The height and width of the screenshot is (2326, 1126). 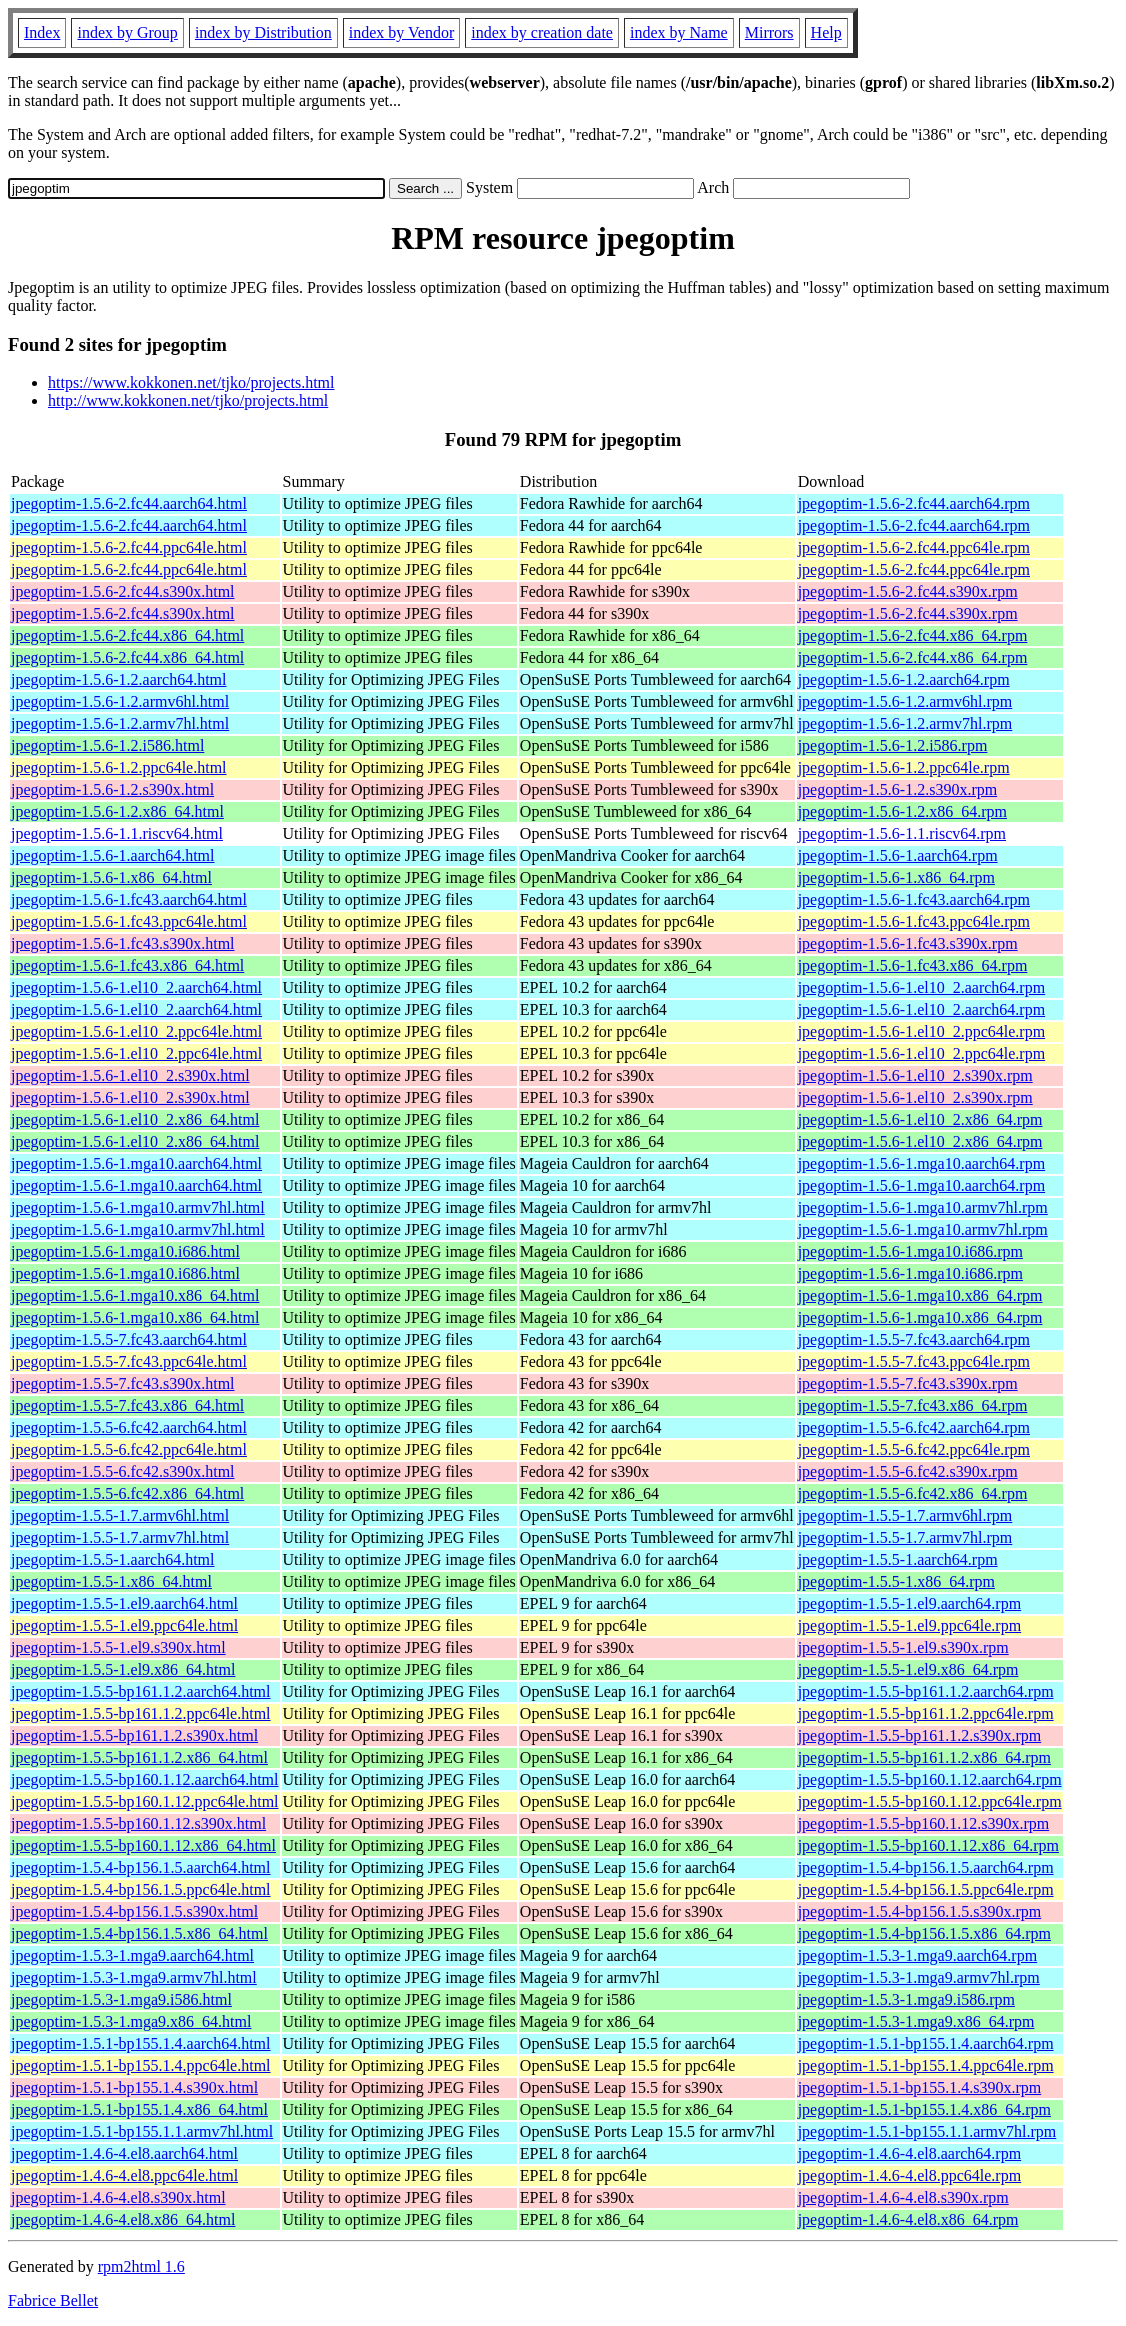 What do you see at coordinates (903, 1647) in the screenshot?
I see `jpegoptim-1.5.5-1.el9.s390x.rpm` at bounding box center [903, 1647].